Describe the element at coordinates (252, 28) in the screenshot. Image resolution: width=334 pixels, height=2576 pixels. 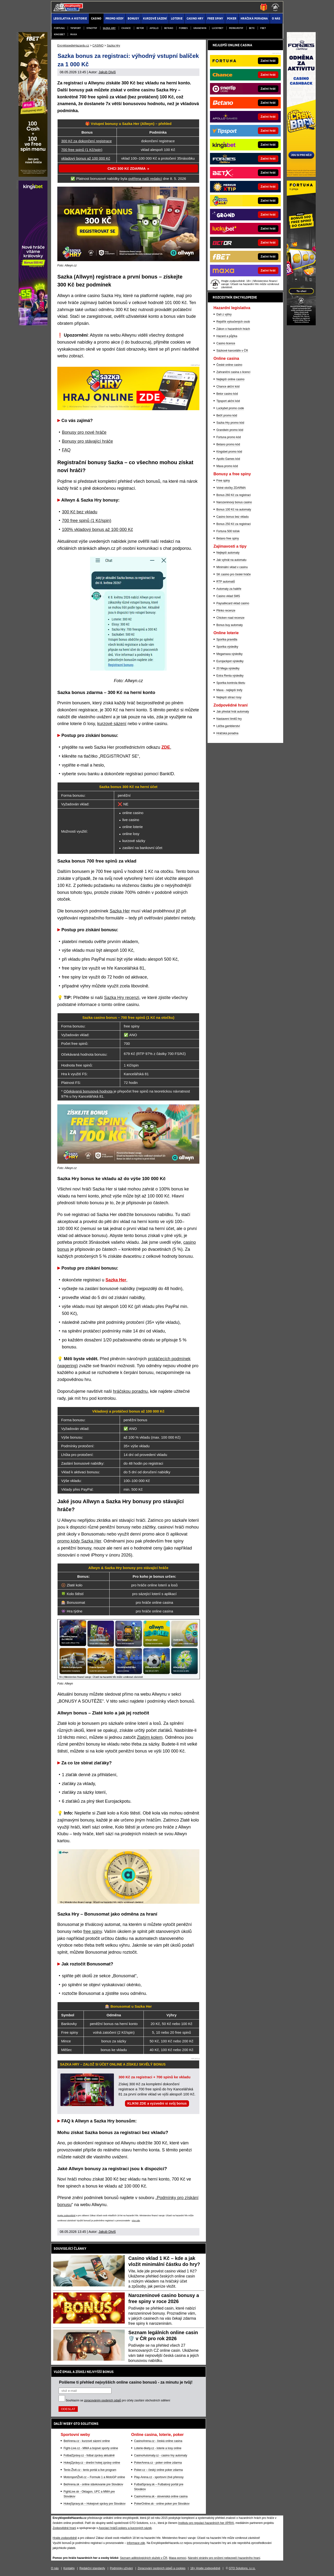
I see `BETX` at that location.